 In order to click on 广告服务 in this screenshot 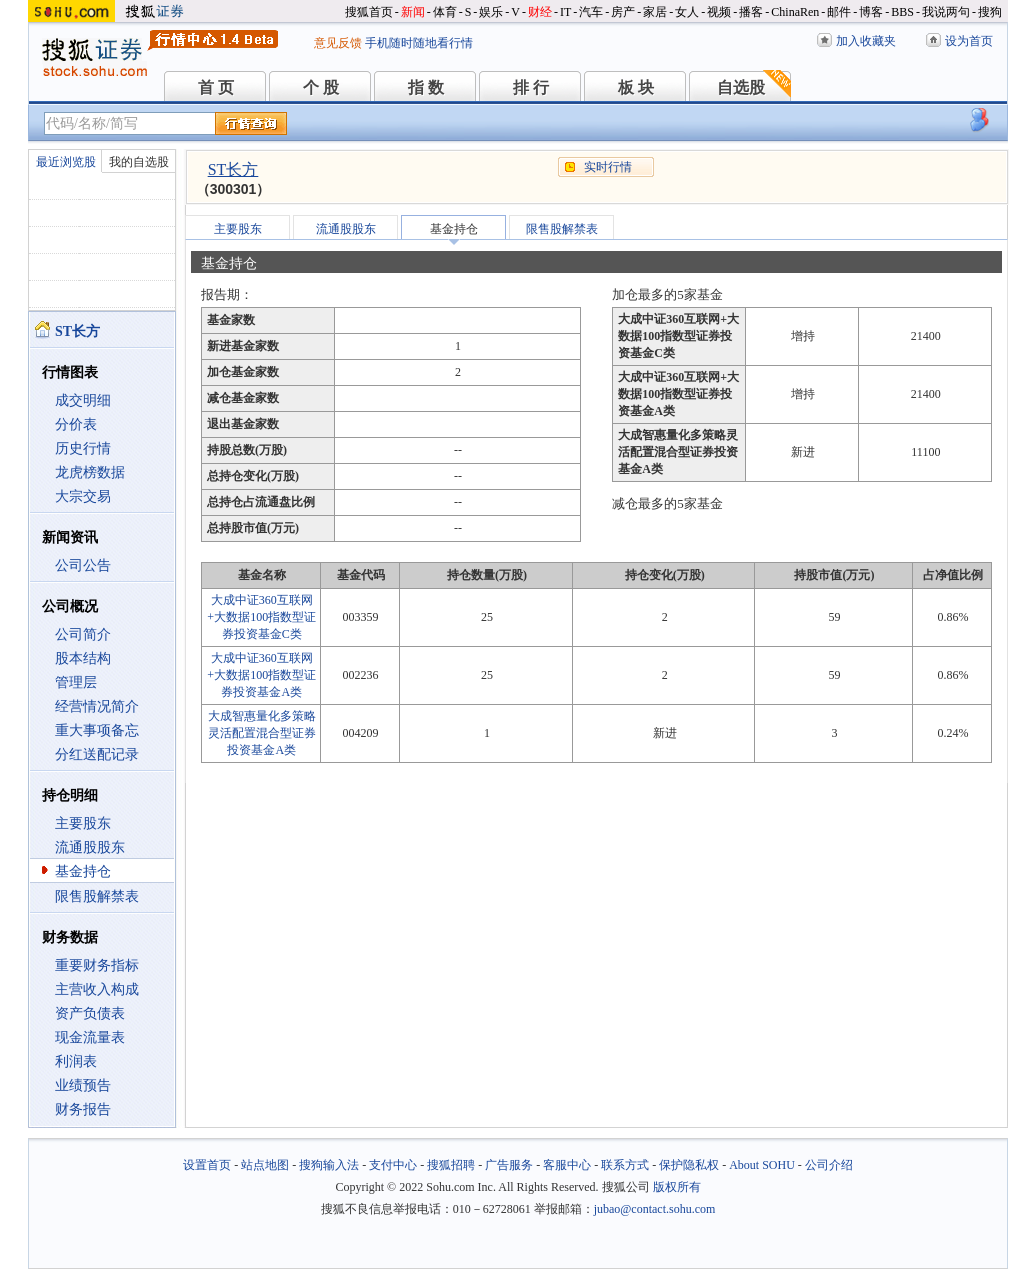, I will do `click(509, 1165)`.